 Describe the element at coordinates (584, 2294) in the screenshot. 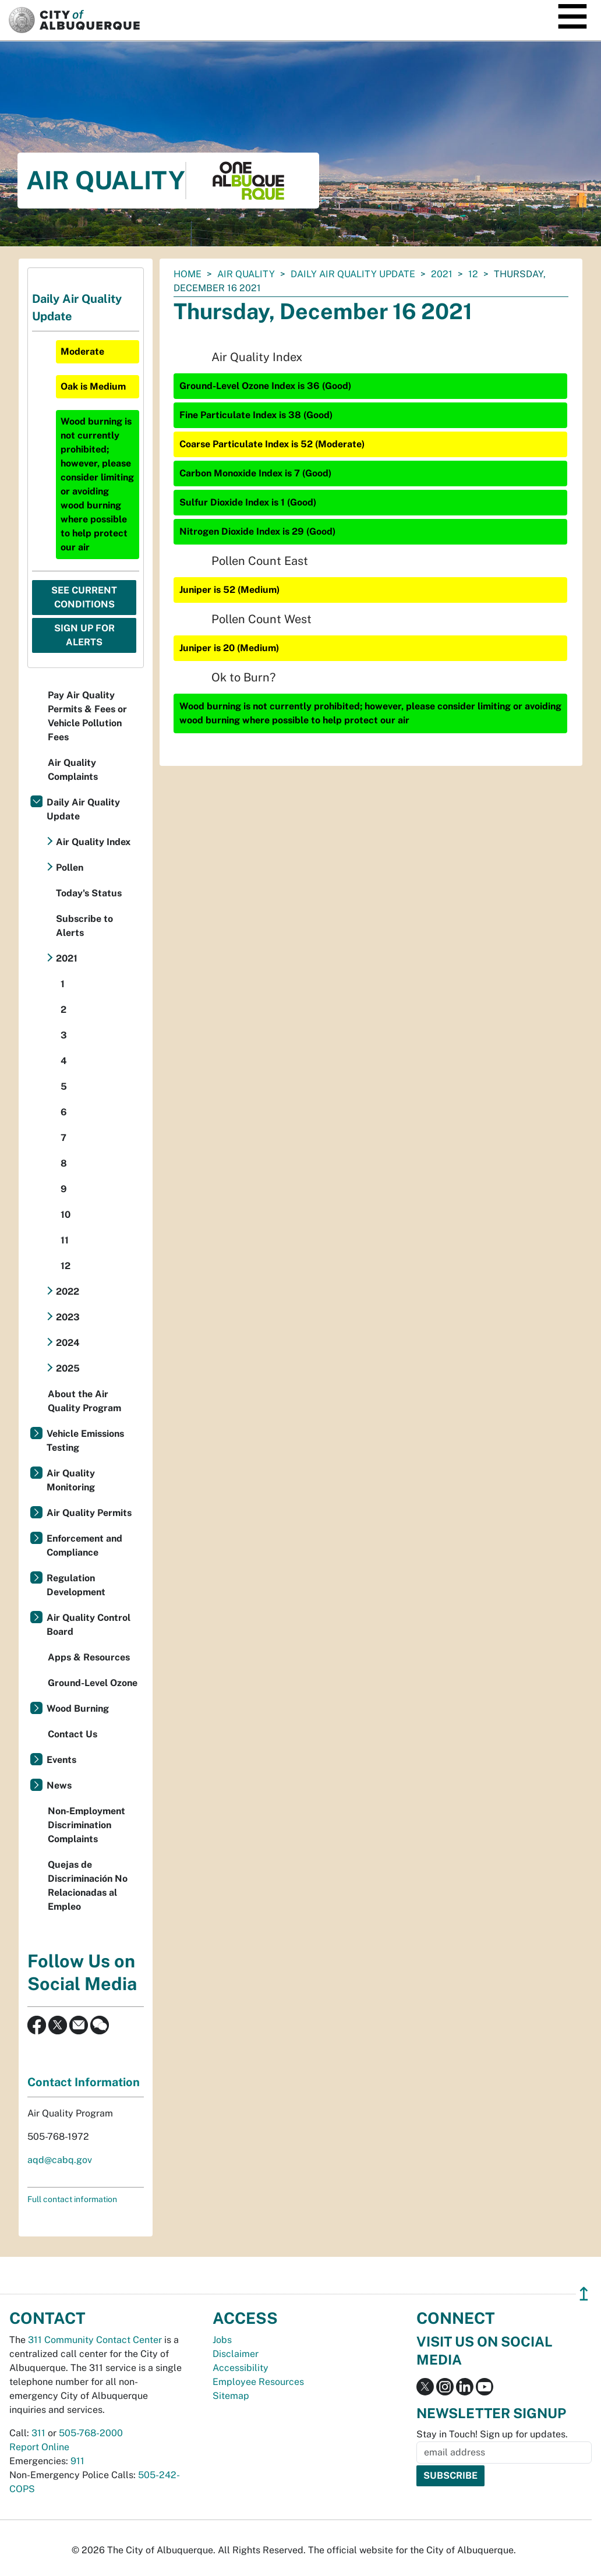

I see `↥ [”return]` at that location.